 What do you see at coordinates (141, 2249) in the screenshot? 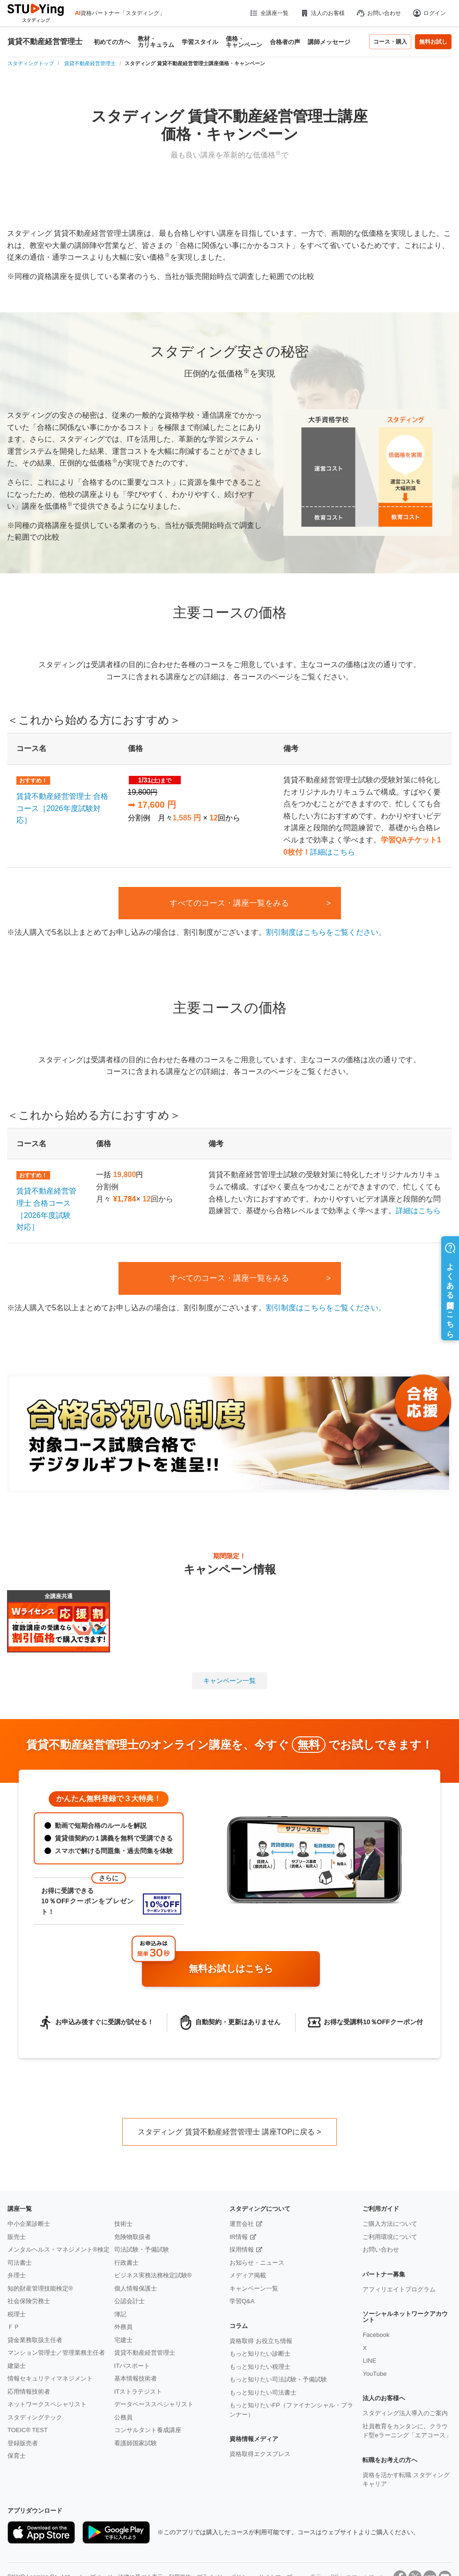
I see `司法試験・予備試験` at bounding box center [141, 2249].